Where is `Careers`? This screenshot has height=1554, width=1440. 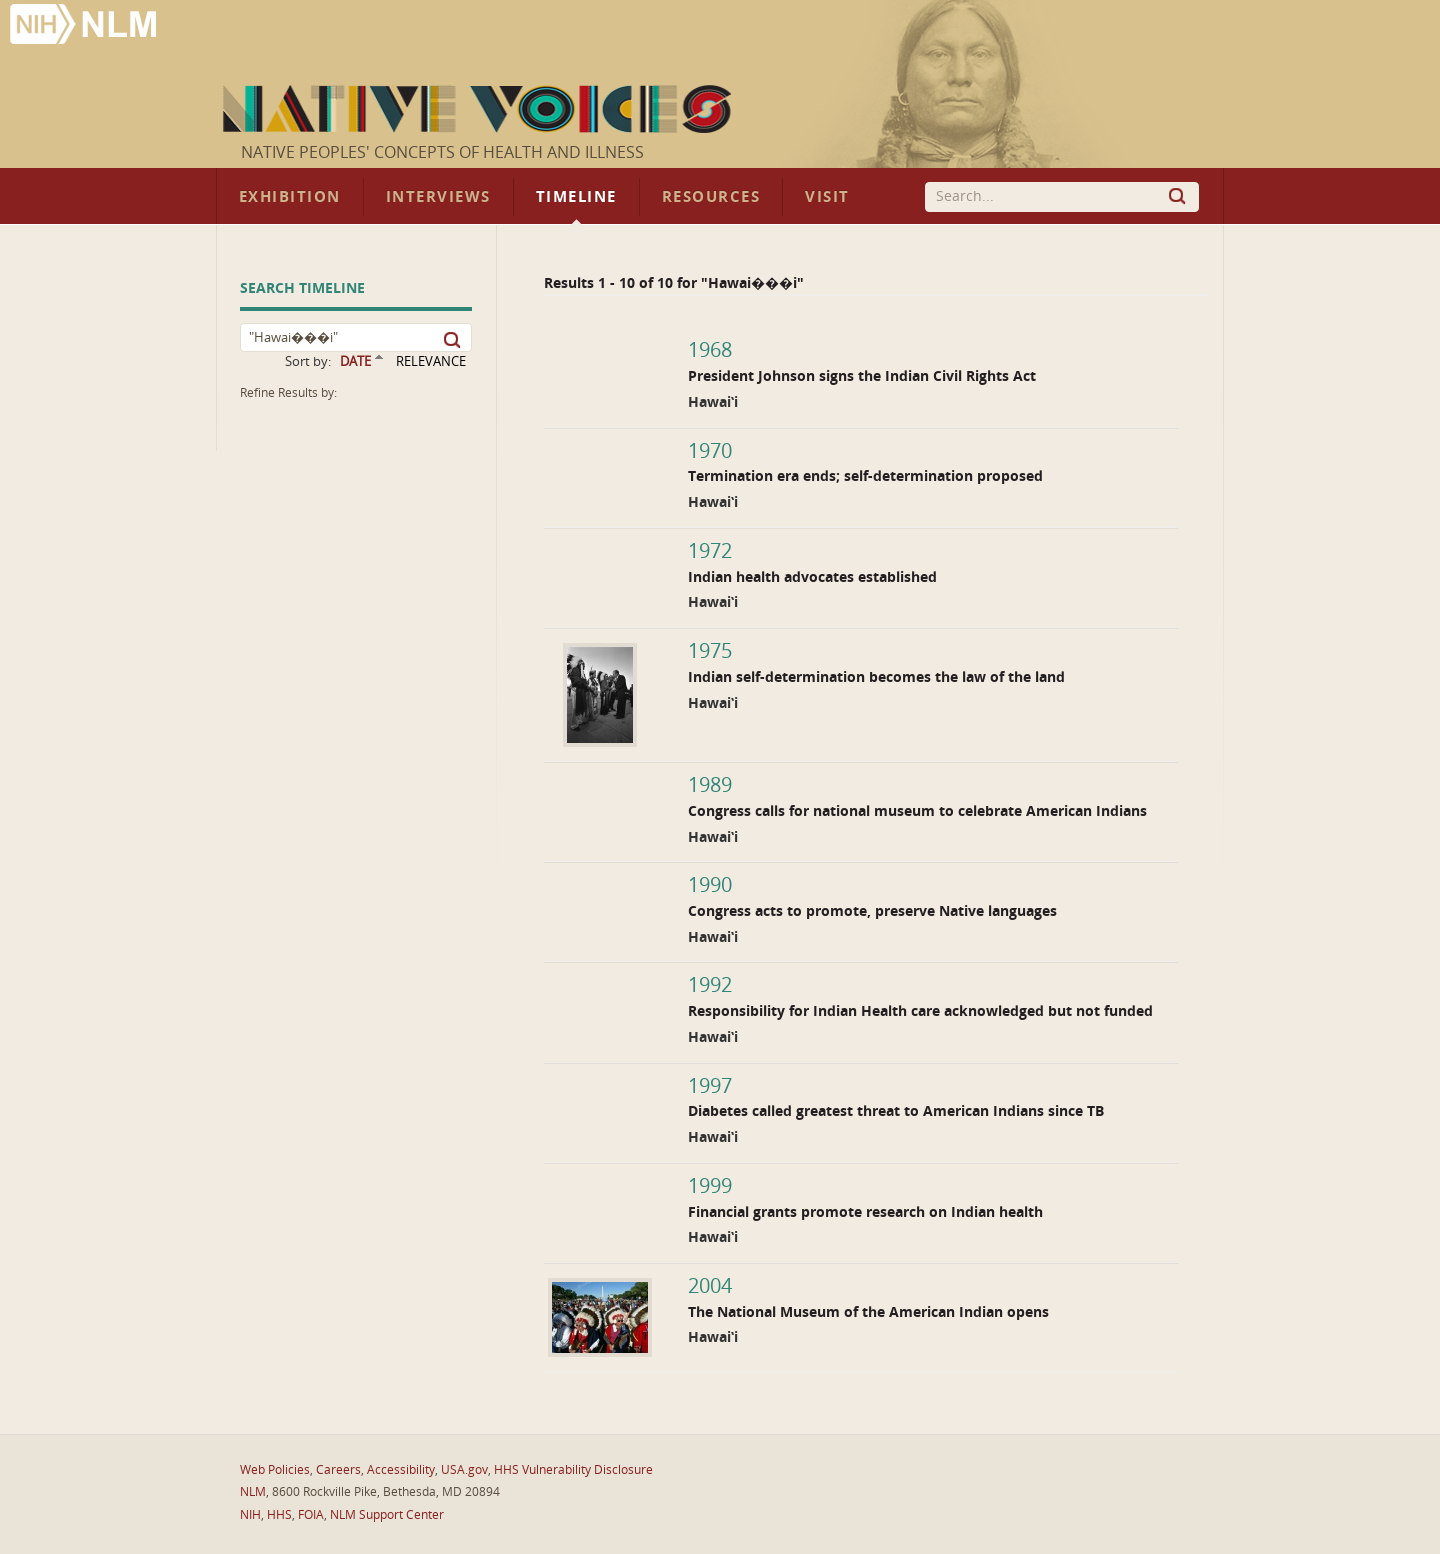 Careers is located at coordinates (338, 1470).